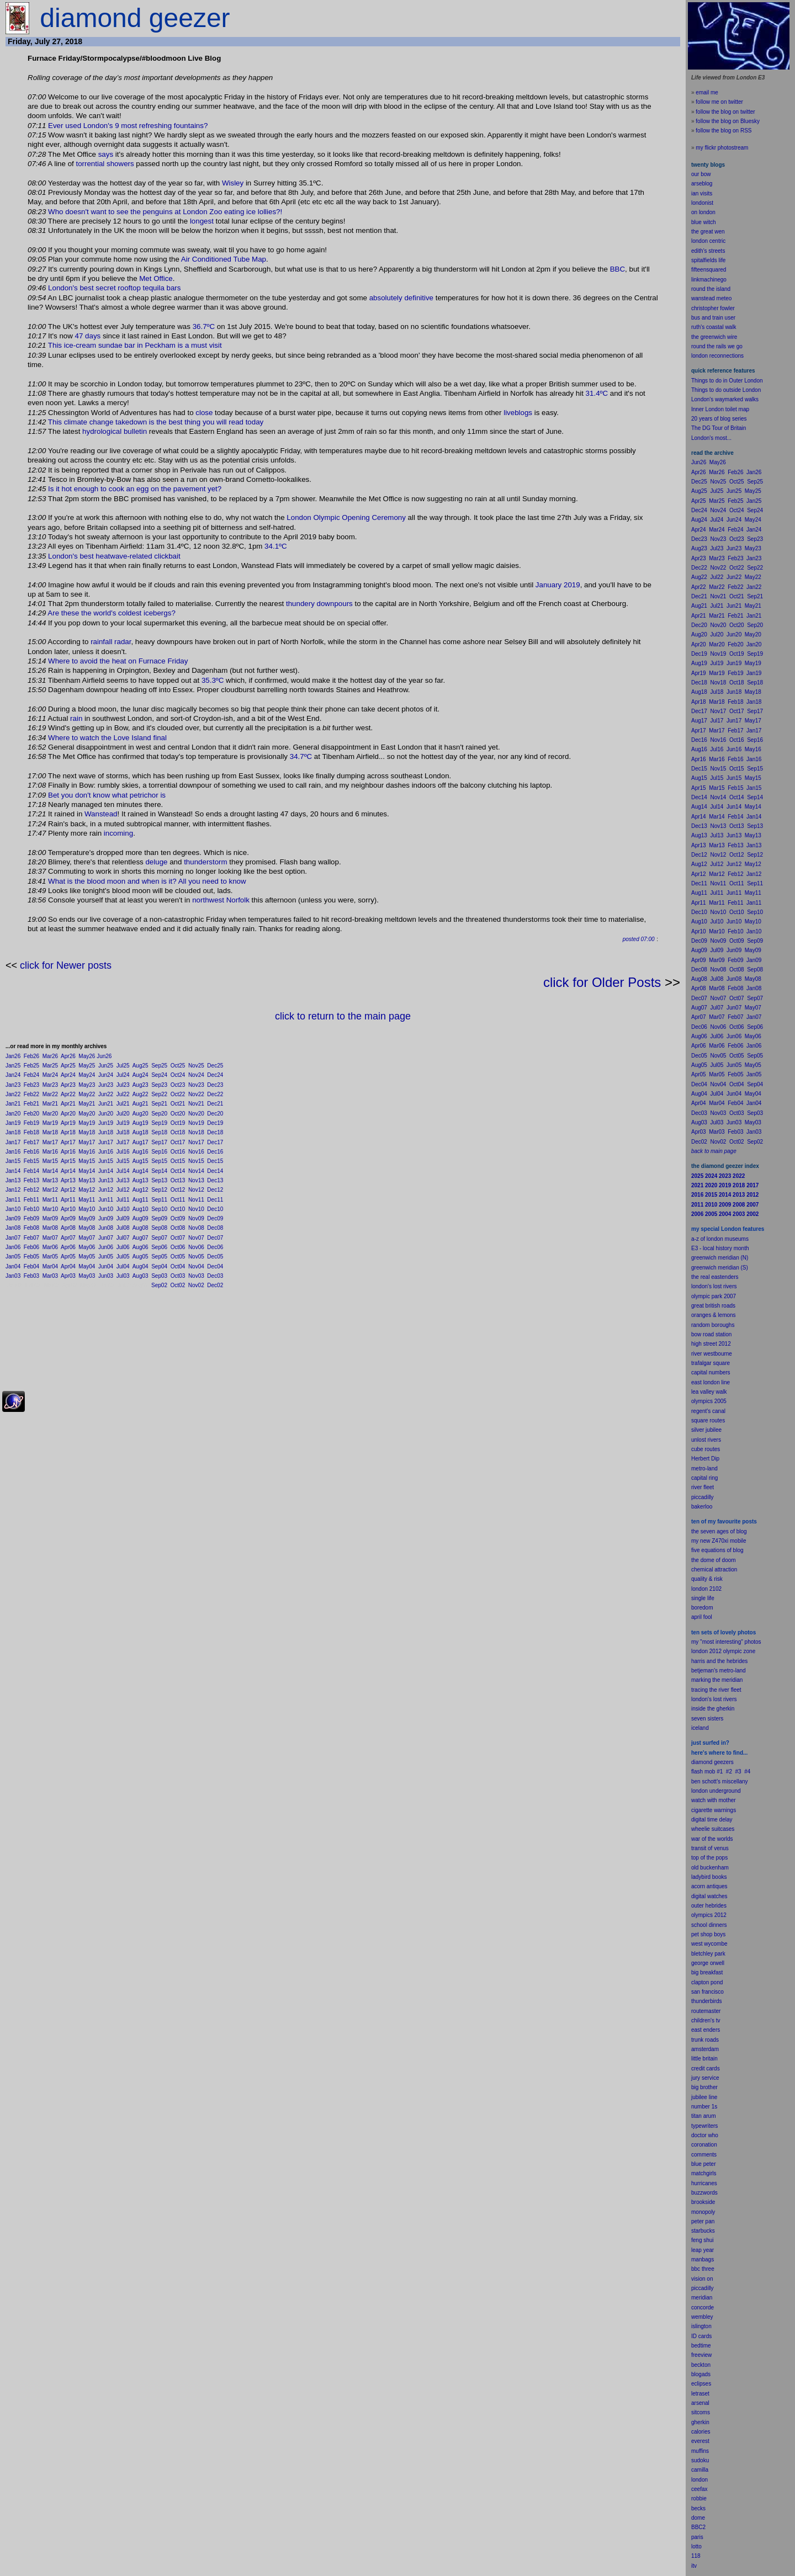  What do you see at coordinates (232, 183) in the screenshot?
I see `Wisley` at bounding box center [232, 183].